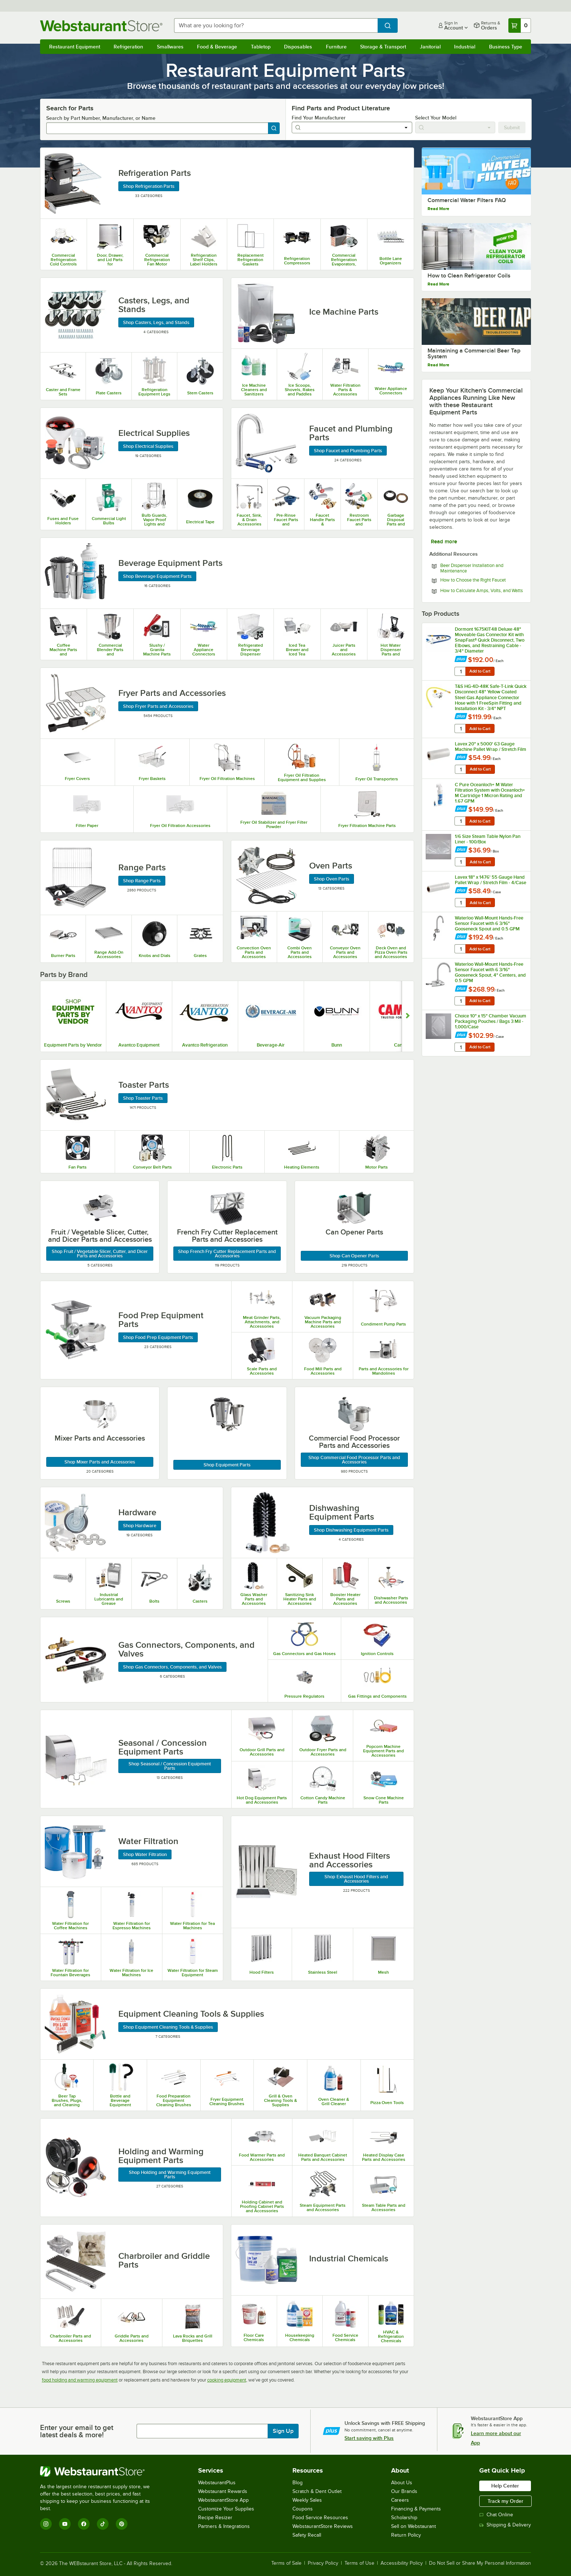  What do you see at coordinates (356, 1879) in the screenshot?
I see `Shop Exhaust Hood Filters and Accessories` at bounding box center [356, 1879].